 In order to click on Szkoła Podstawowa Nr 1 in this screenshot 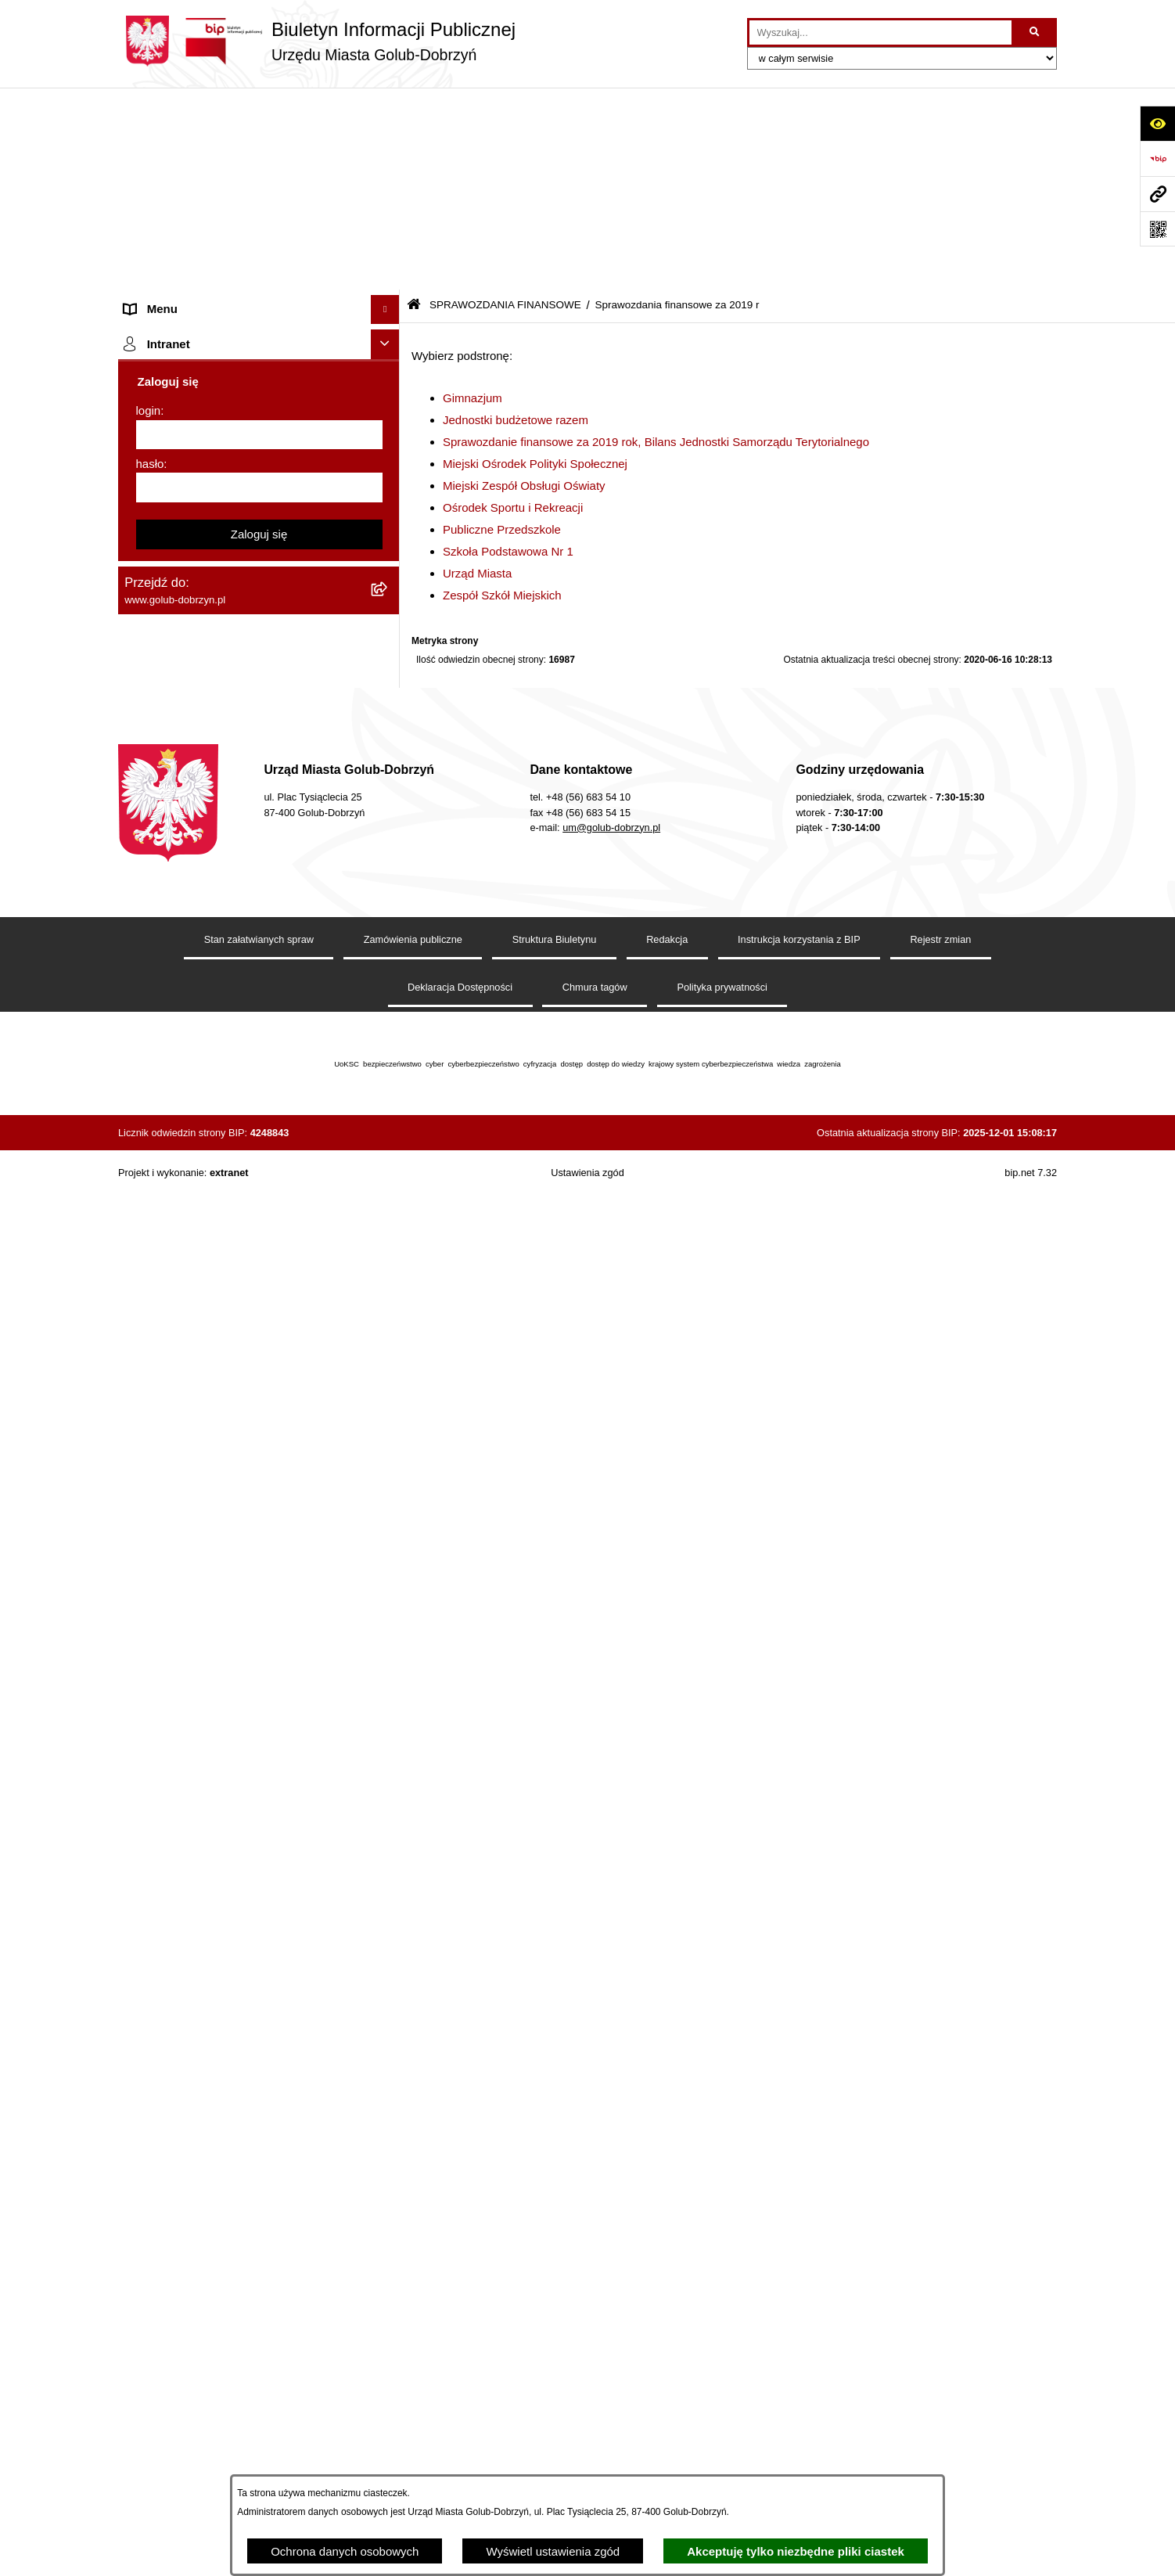, I will do `click(508, 349)`.